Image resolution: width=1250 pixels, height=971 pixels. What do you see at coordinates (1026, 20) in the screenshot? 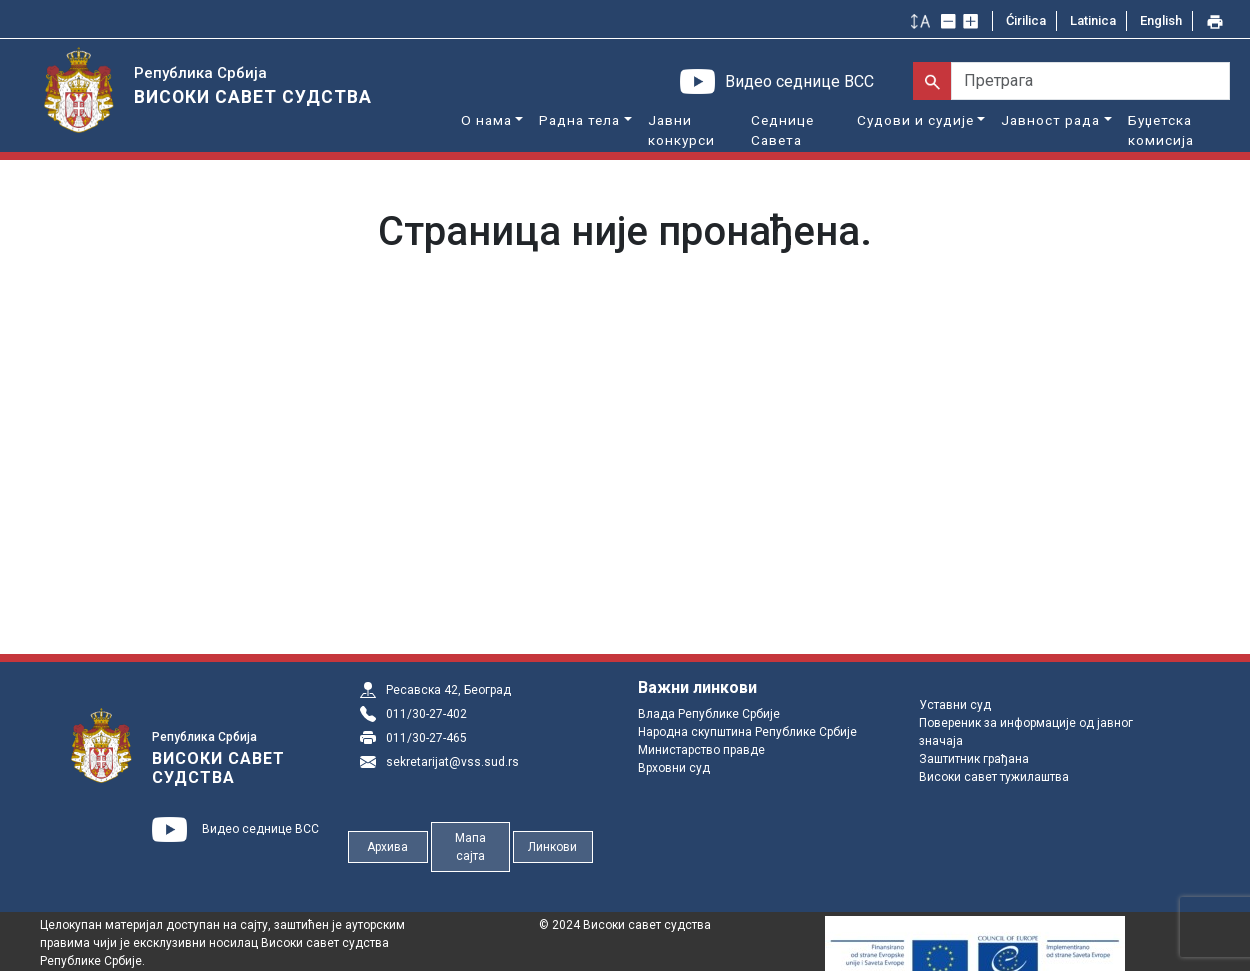
I see `Ćirilica` at bounding box center [1026, 20].